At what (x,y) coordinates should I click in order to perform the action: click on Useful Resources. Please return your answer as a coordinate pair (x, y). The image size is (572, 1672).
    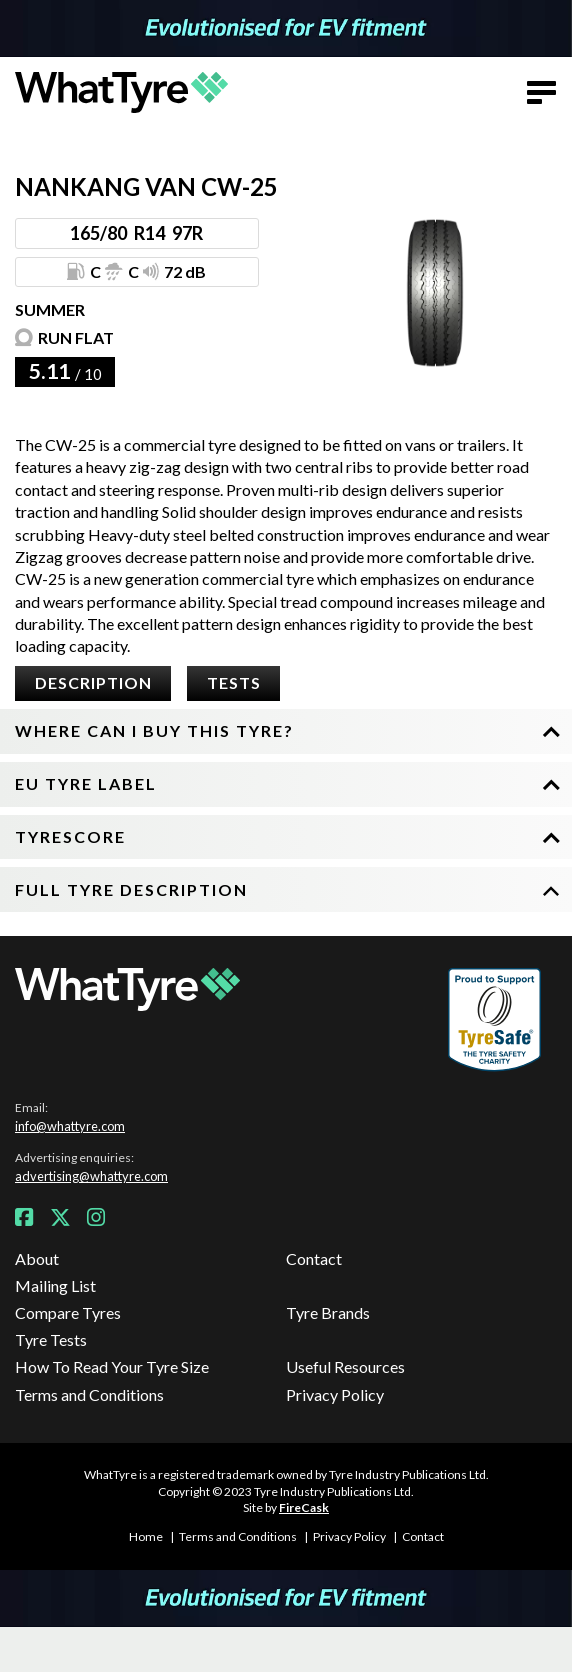
    Looking at the image, I should click on (345, 1366).